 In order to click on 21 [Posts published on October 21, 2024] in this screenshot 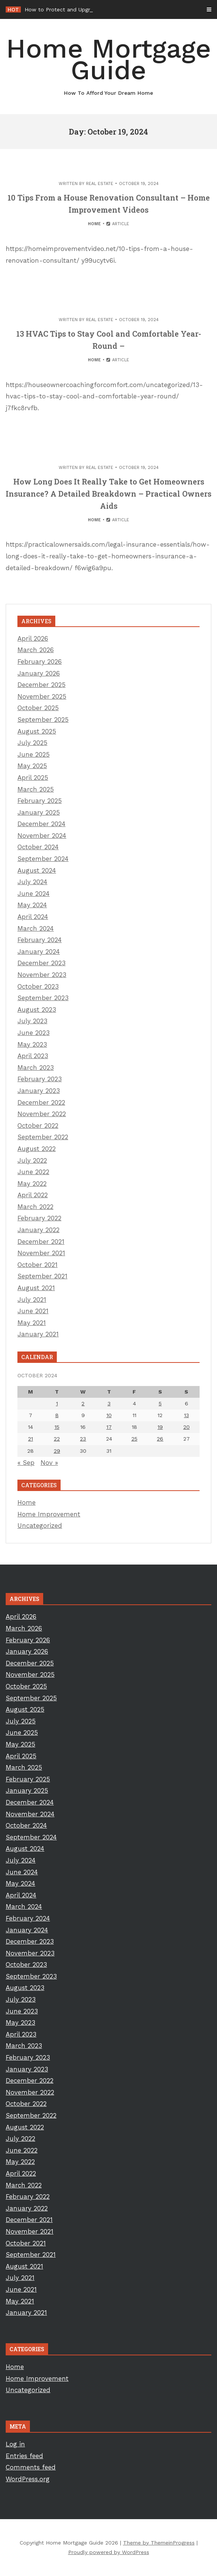, I will do `click(30, 1439)`.